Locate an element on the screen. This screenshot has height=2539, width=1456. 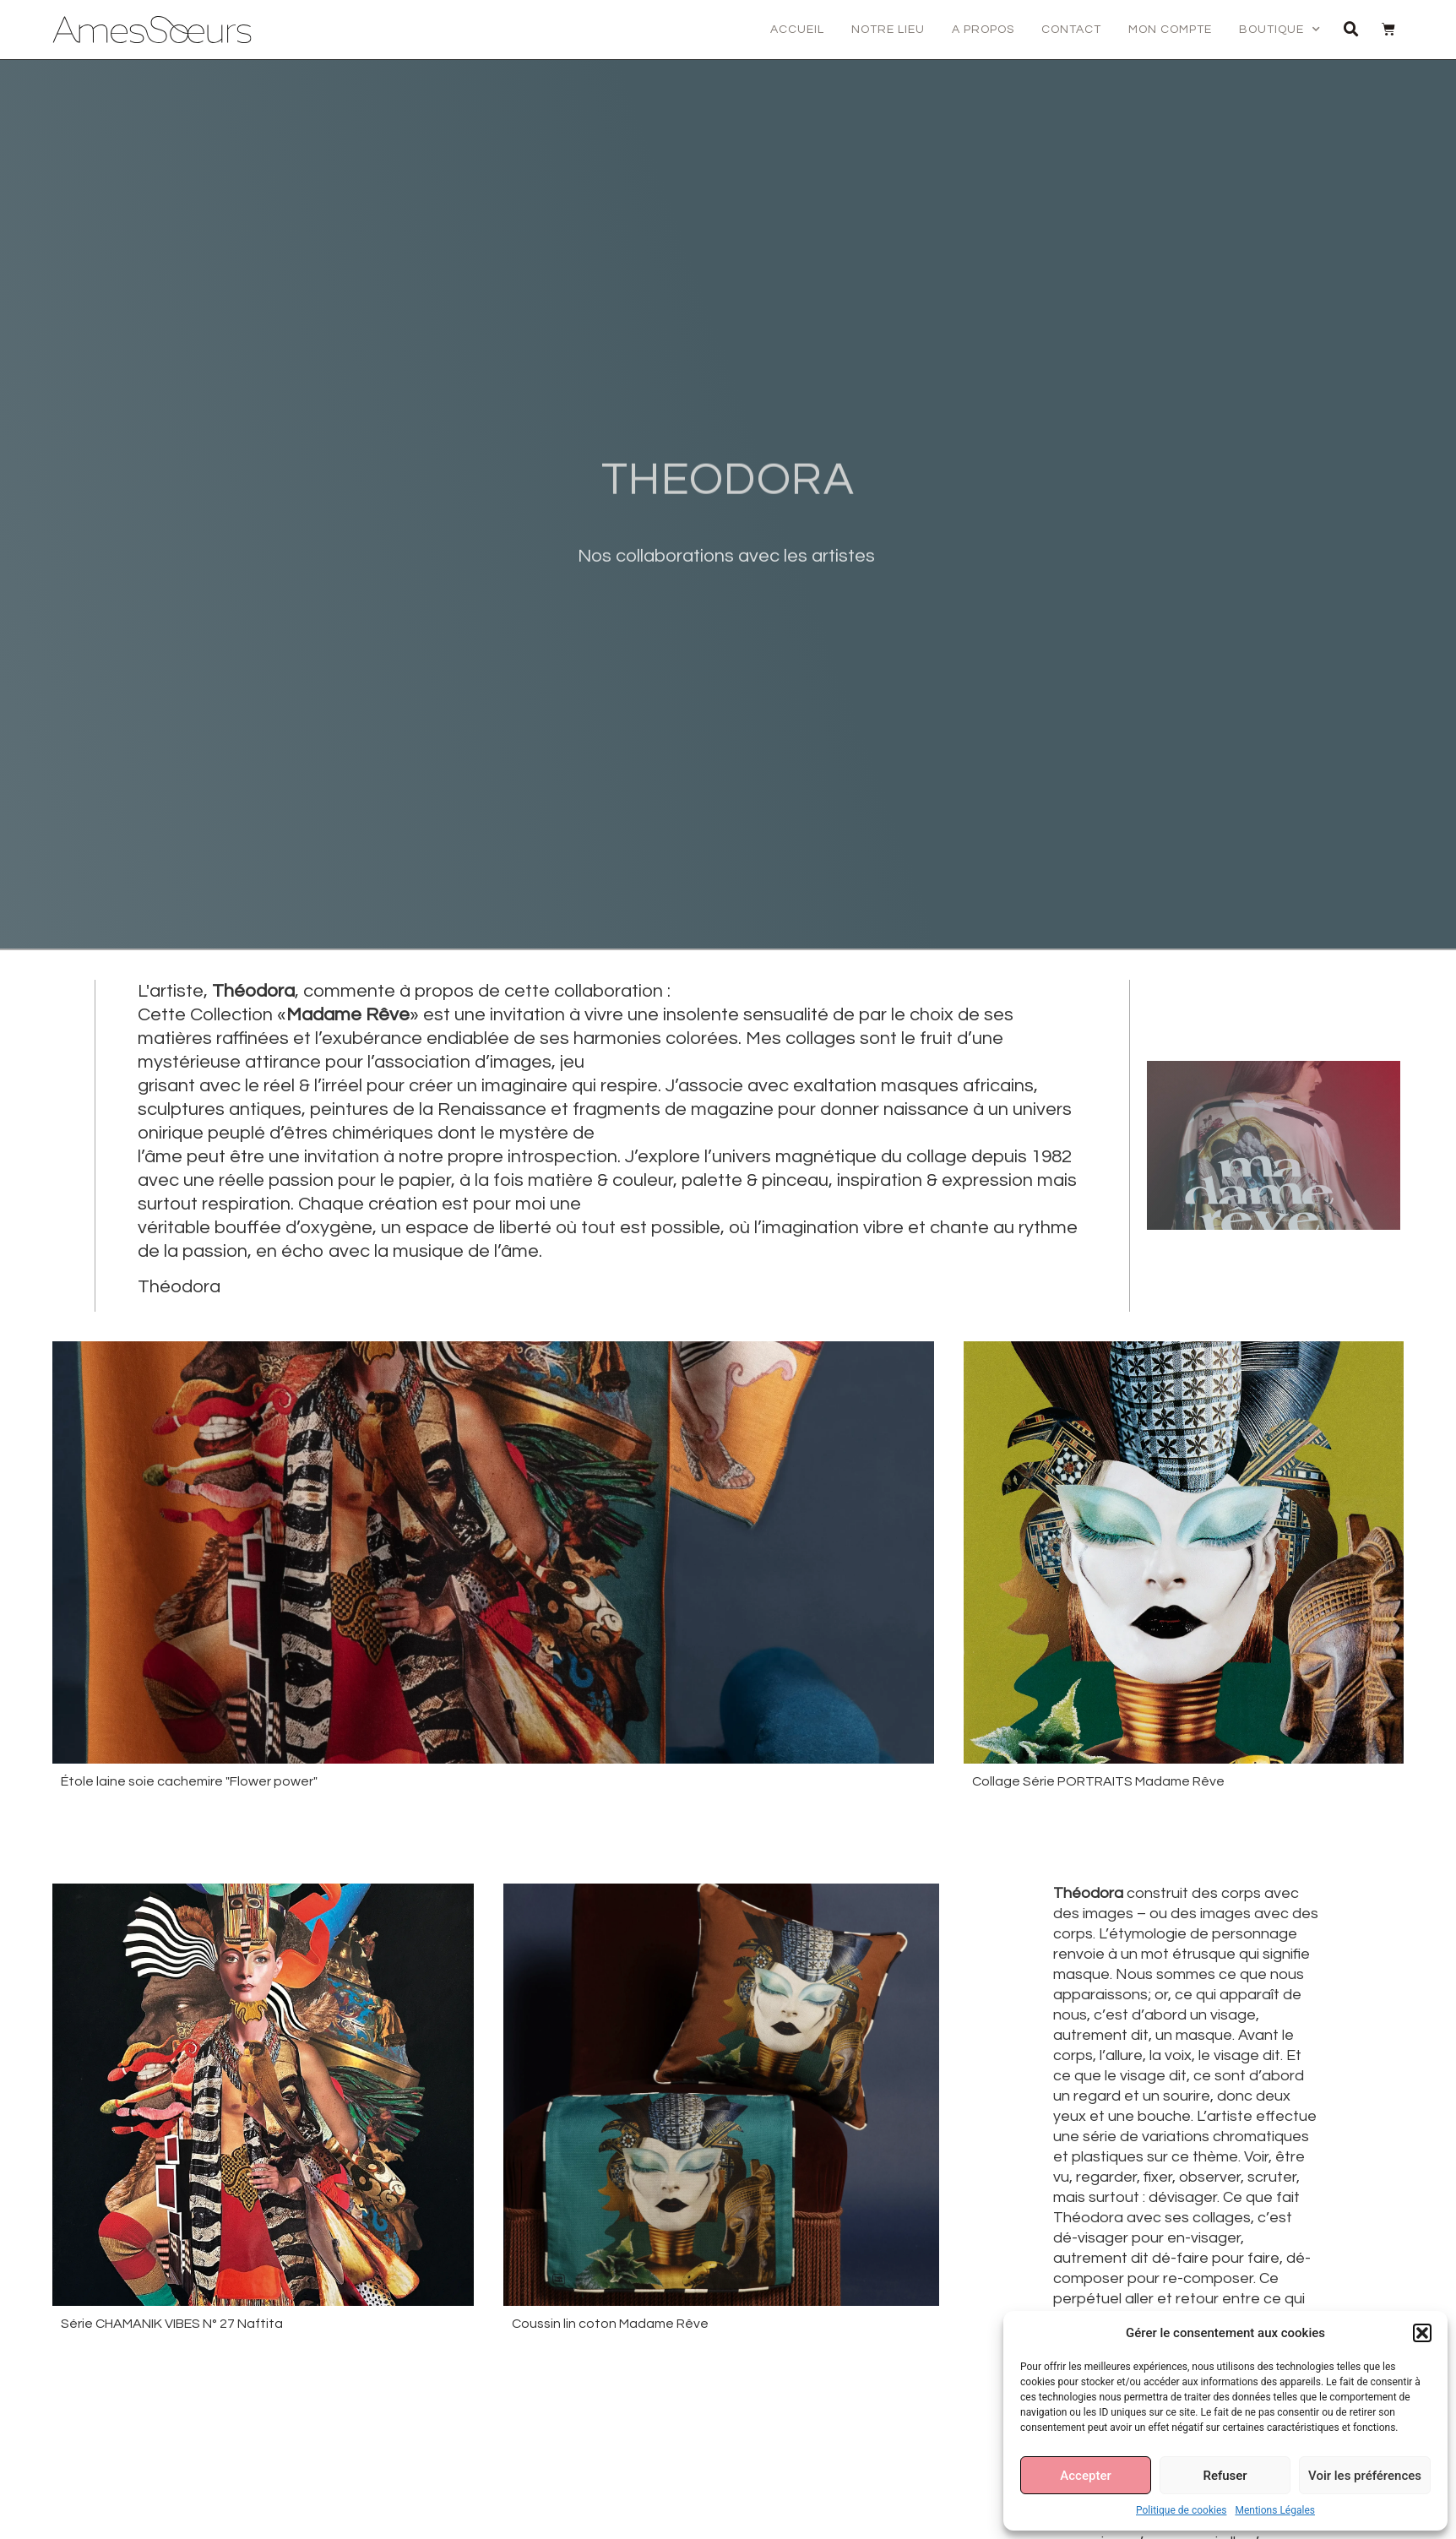
Mentions Légales is located at coordinates (1275, 2510).